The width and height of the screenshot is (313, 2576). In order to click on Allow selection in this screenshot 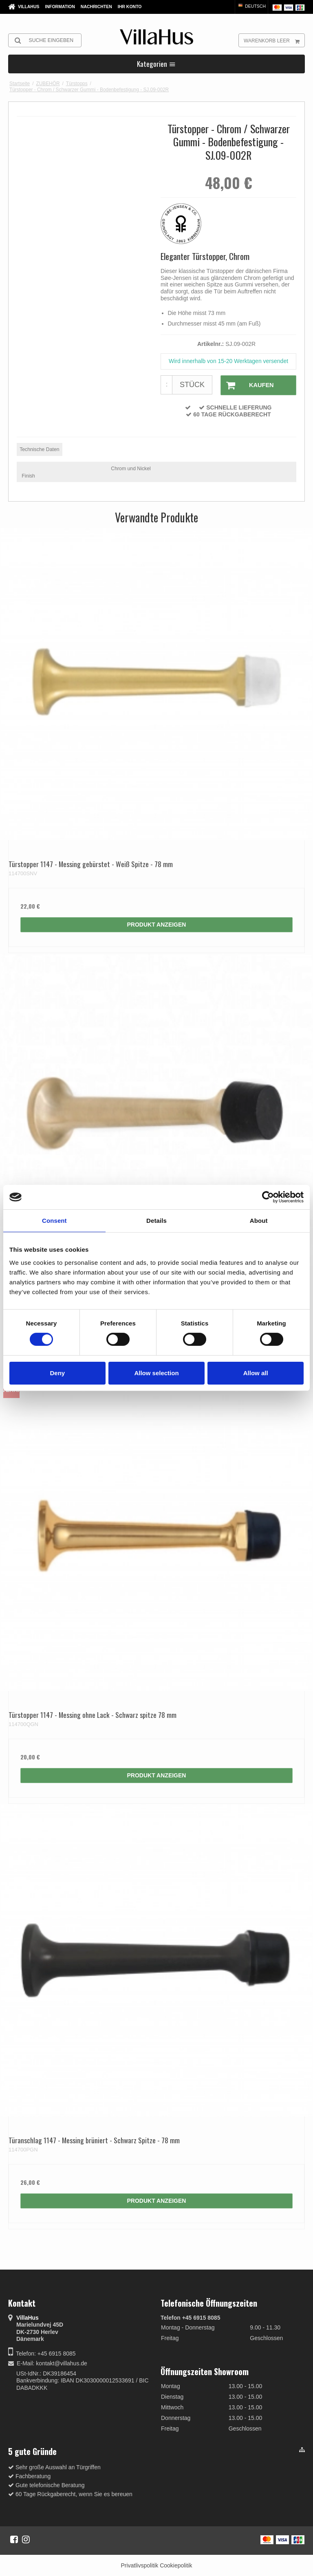, I will do `click(156, 1372)`.